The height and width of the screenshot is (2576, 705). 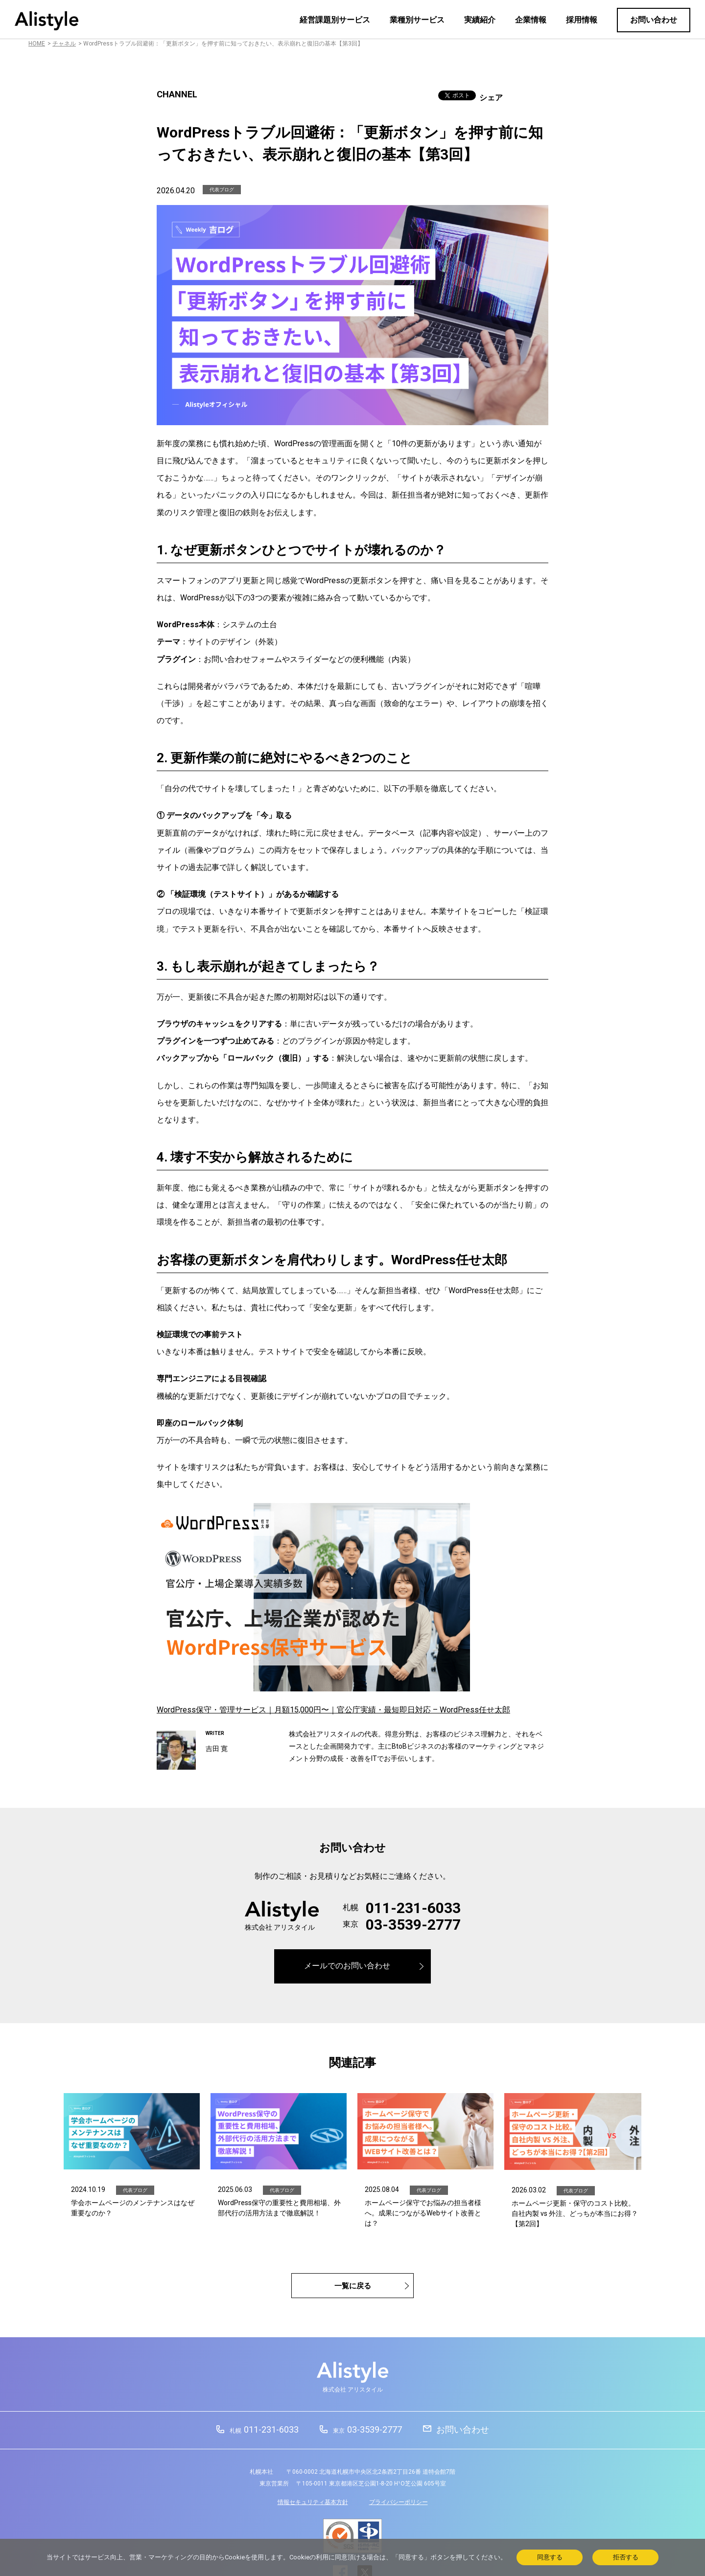 What do you see at coordinates (398, 2502) in the screenshot?
I see `プライバシーポリシー` at bounding box center [398, 2502].